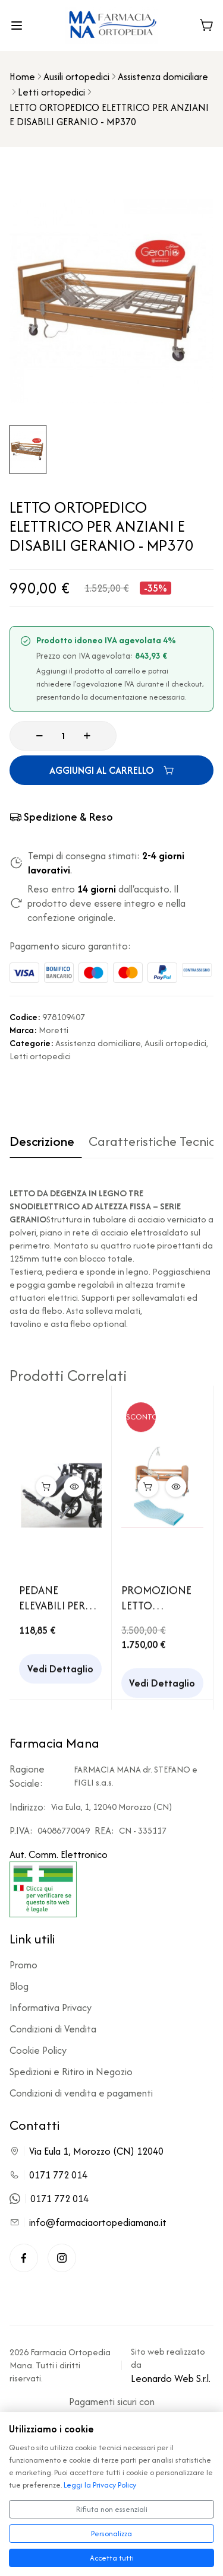  What do you see at coordinates (158, 1602) in the screenshot?
I see `PROMOZIONE LETTO ORTOPEDICO ELETTRICO PER ANZIANI E DISABILI REBECCA + MATERASSO ANTIDECUBITO IN POLIURETANO ESPANSO` at bounding box center [158, 1602].